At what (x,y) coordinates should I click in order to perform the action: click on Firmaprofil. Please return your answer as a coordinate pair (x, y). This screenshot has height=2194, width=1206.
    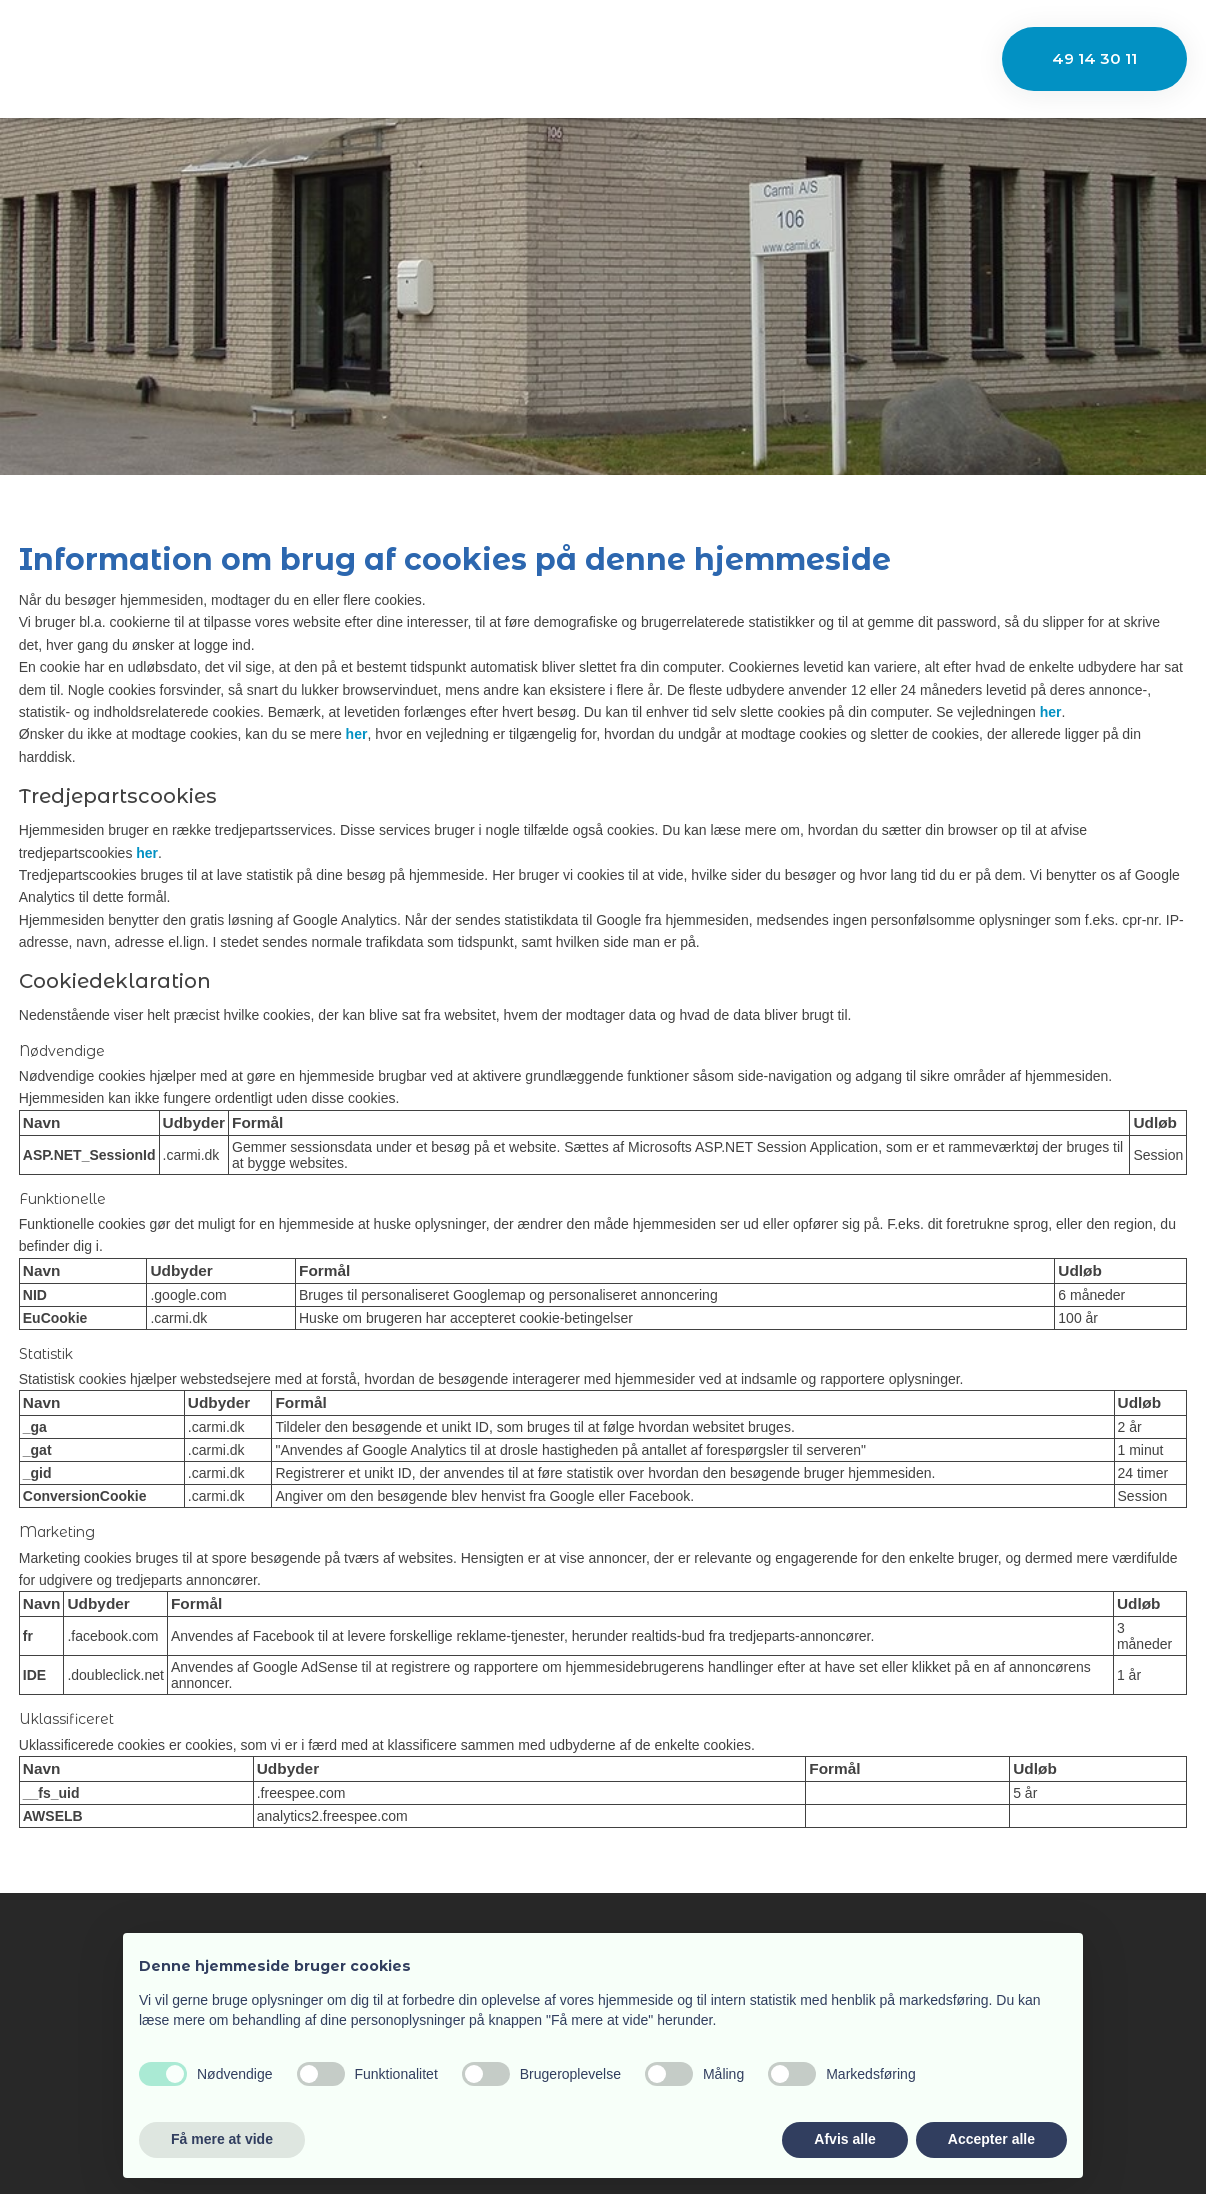
    Looking at the image, I should click on (416, 57).